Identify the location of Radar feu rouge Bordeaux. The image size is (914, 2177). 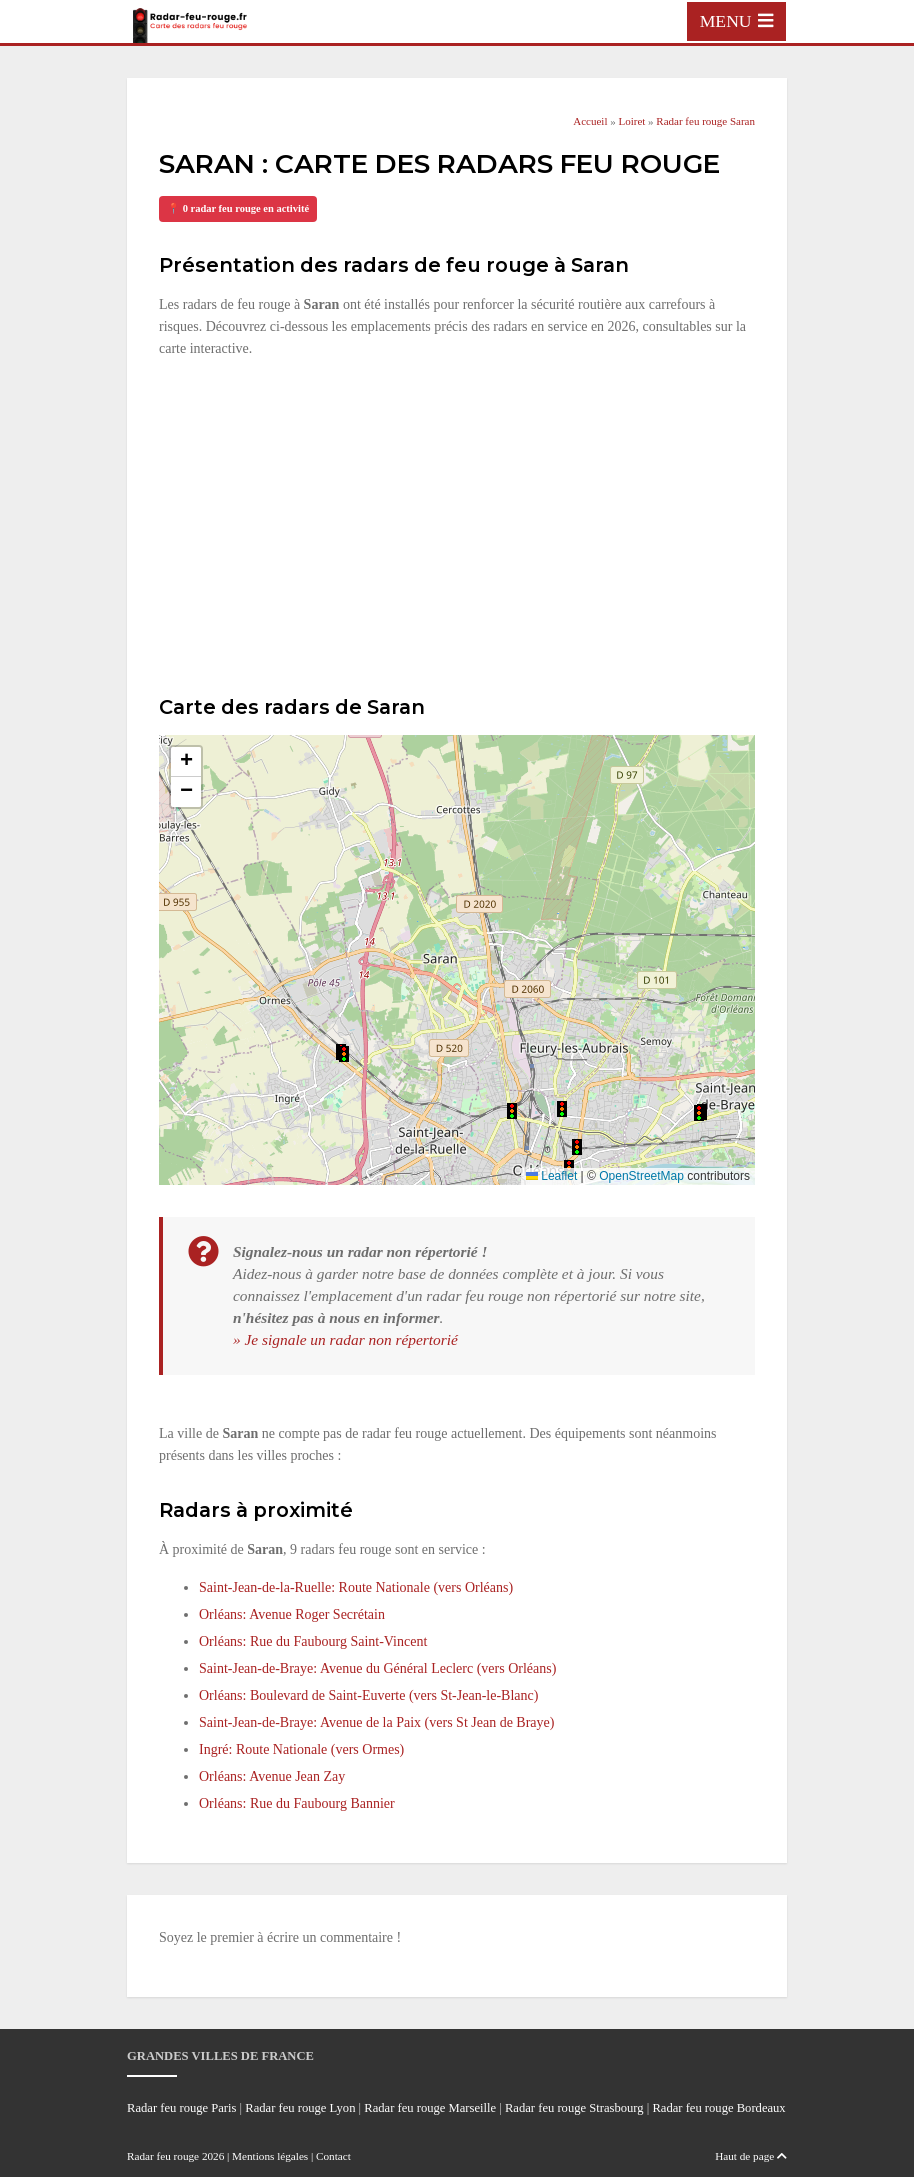
(718, 2108).